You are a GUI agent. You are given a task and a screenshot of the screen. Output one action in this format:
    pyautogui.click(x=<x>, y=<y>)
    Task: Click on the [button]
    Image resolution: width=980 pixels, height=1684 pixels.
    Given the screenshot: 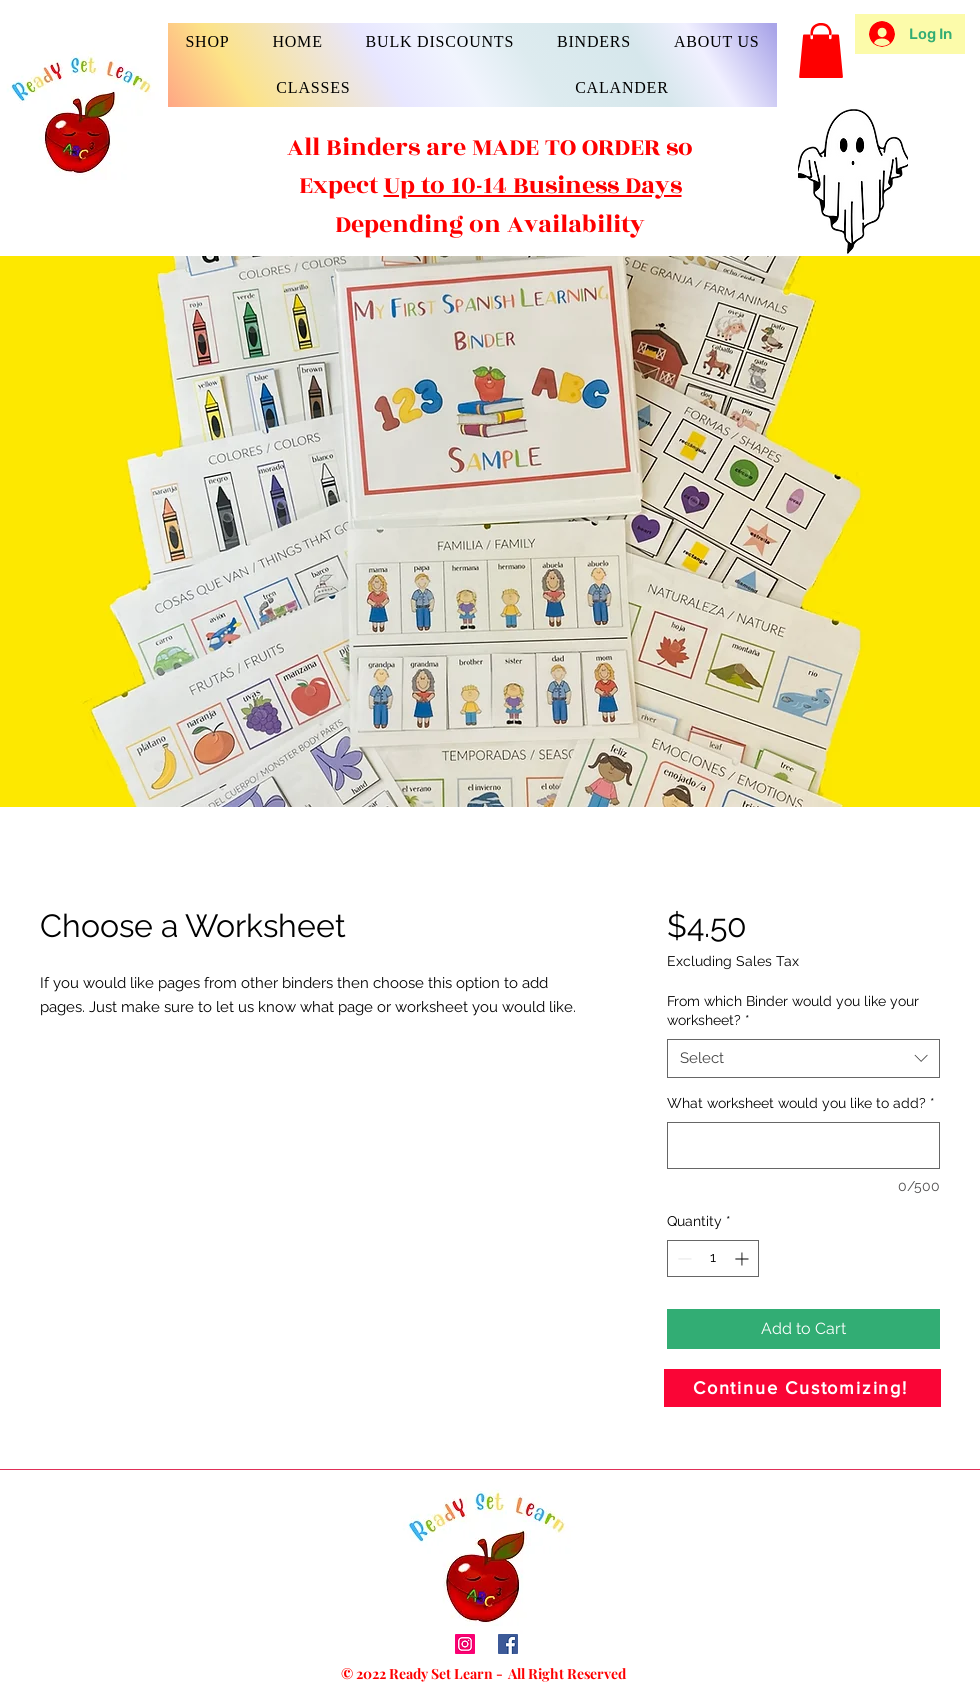 What is the action you would take?
    pyautogui.click(x=207, y=42)
    